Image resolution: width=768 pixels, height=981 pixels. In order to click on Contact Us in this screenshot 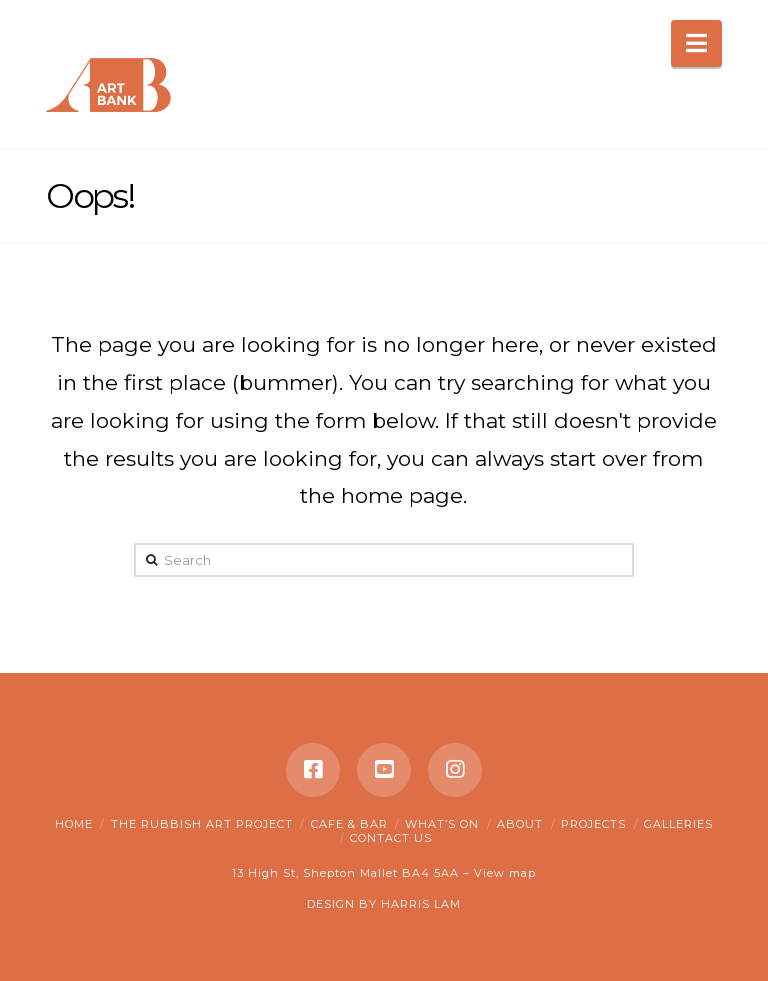, I will do `click(391, 838)`.